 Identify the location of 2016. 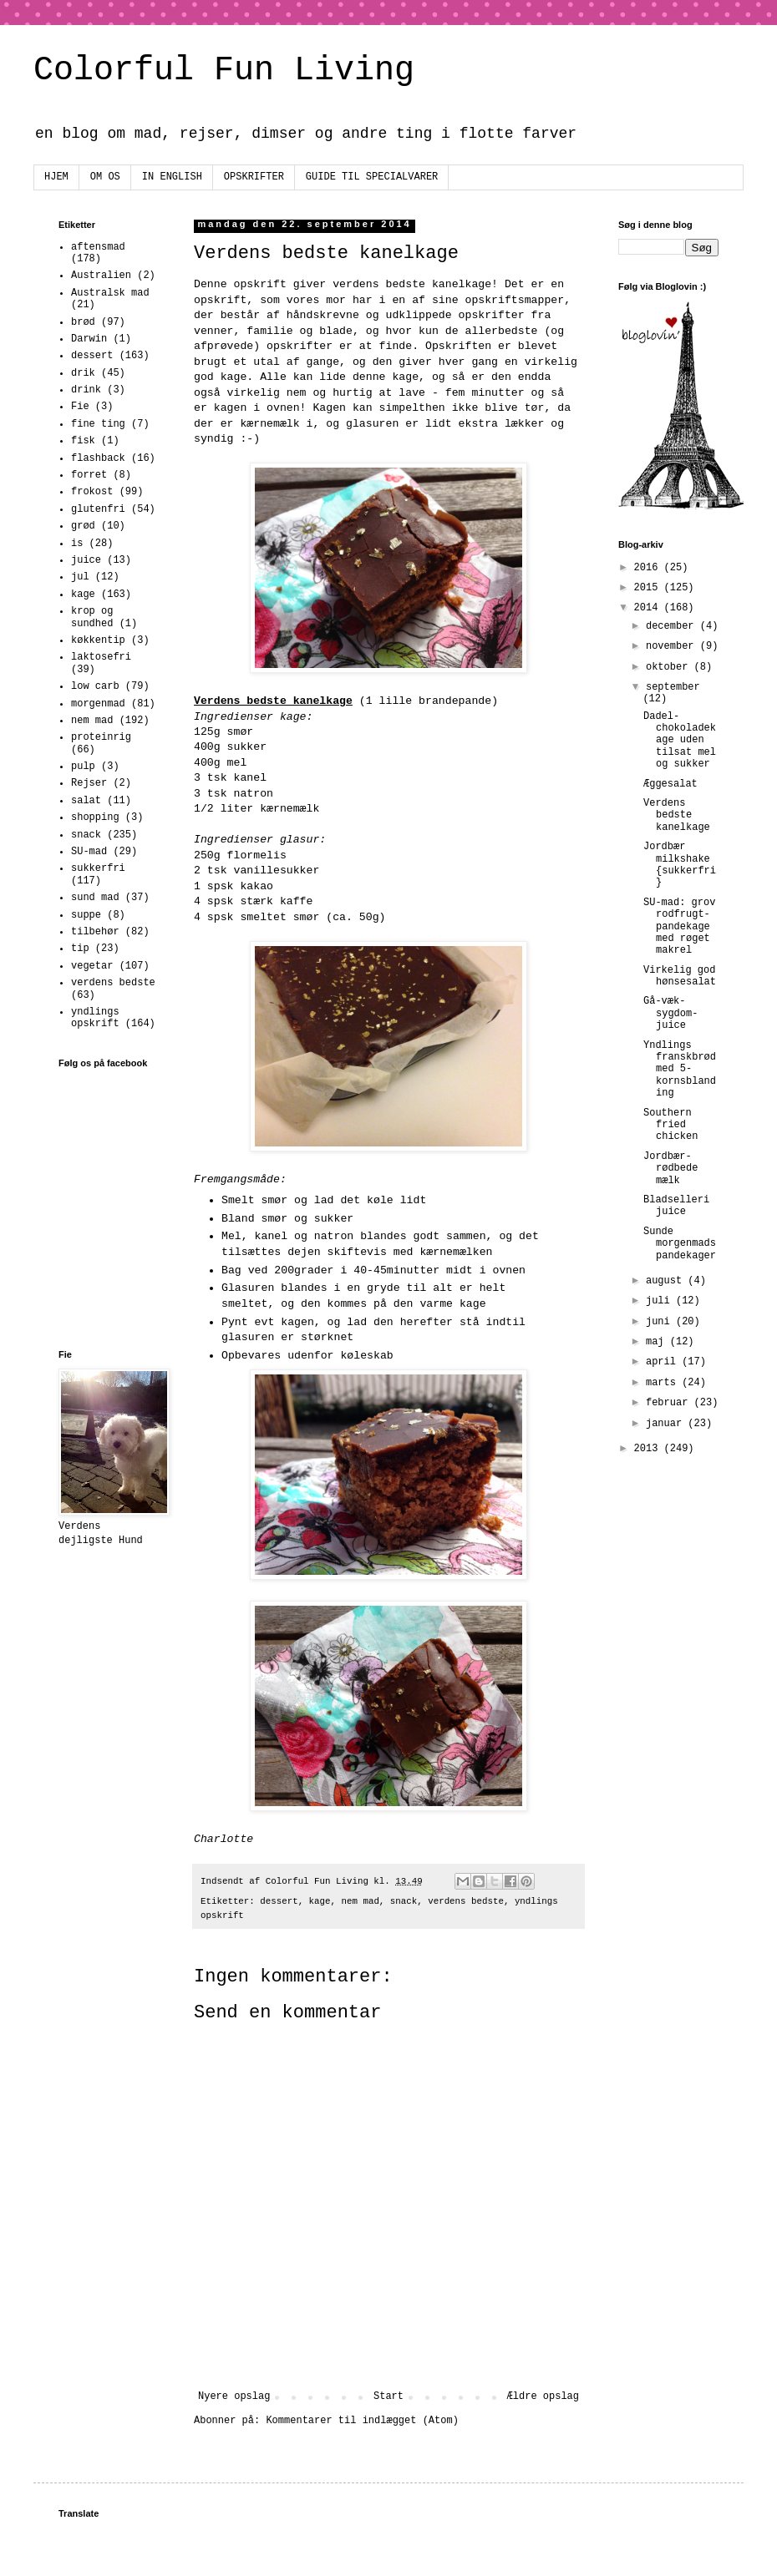
(649, 568).